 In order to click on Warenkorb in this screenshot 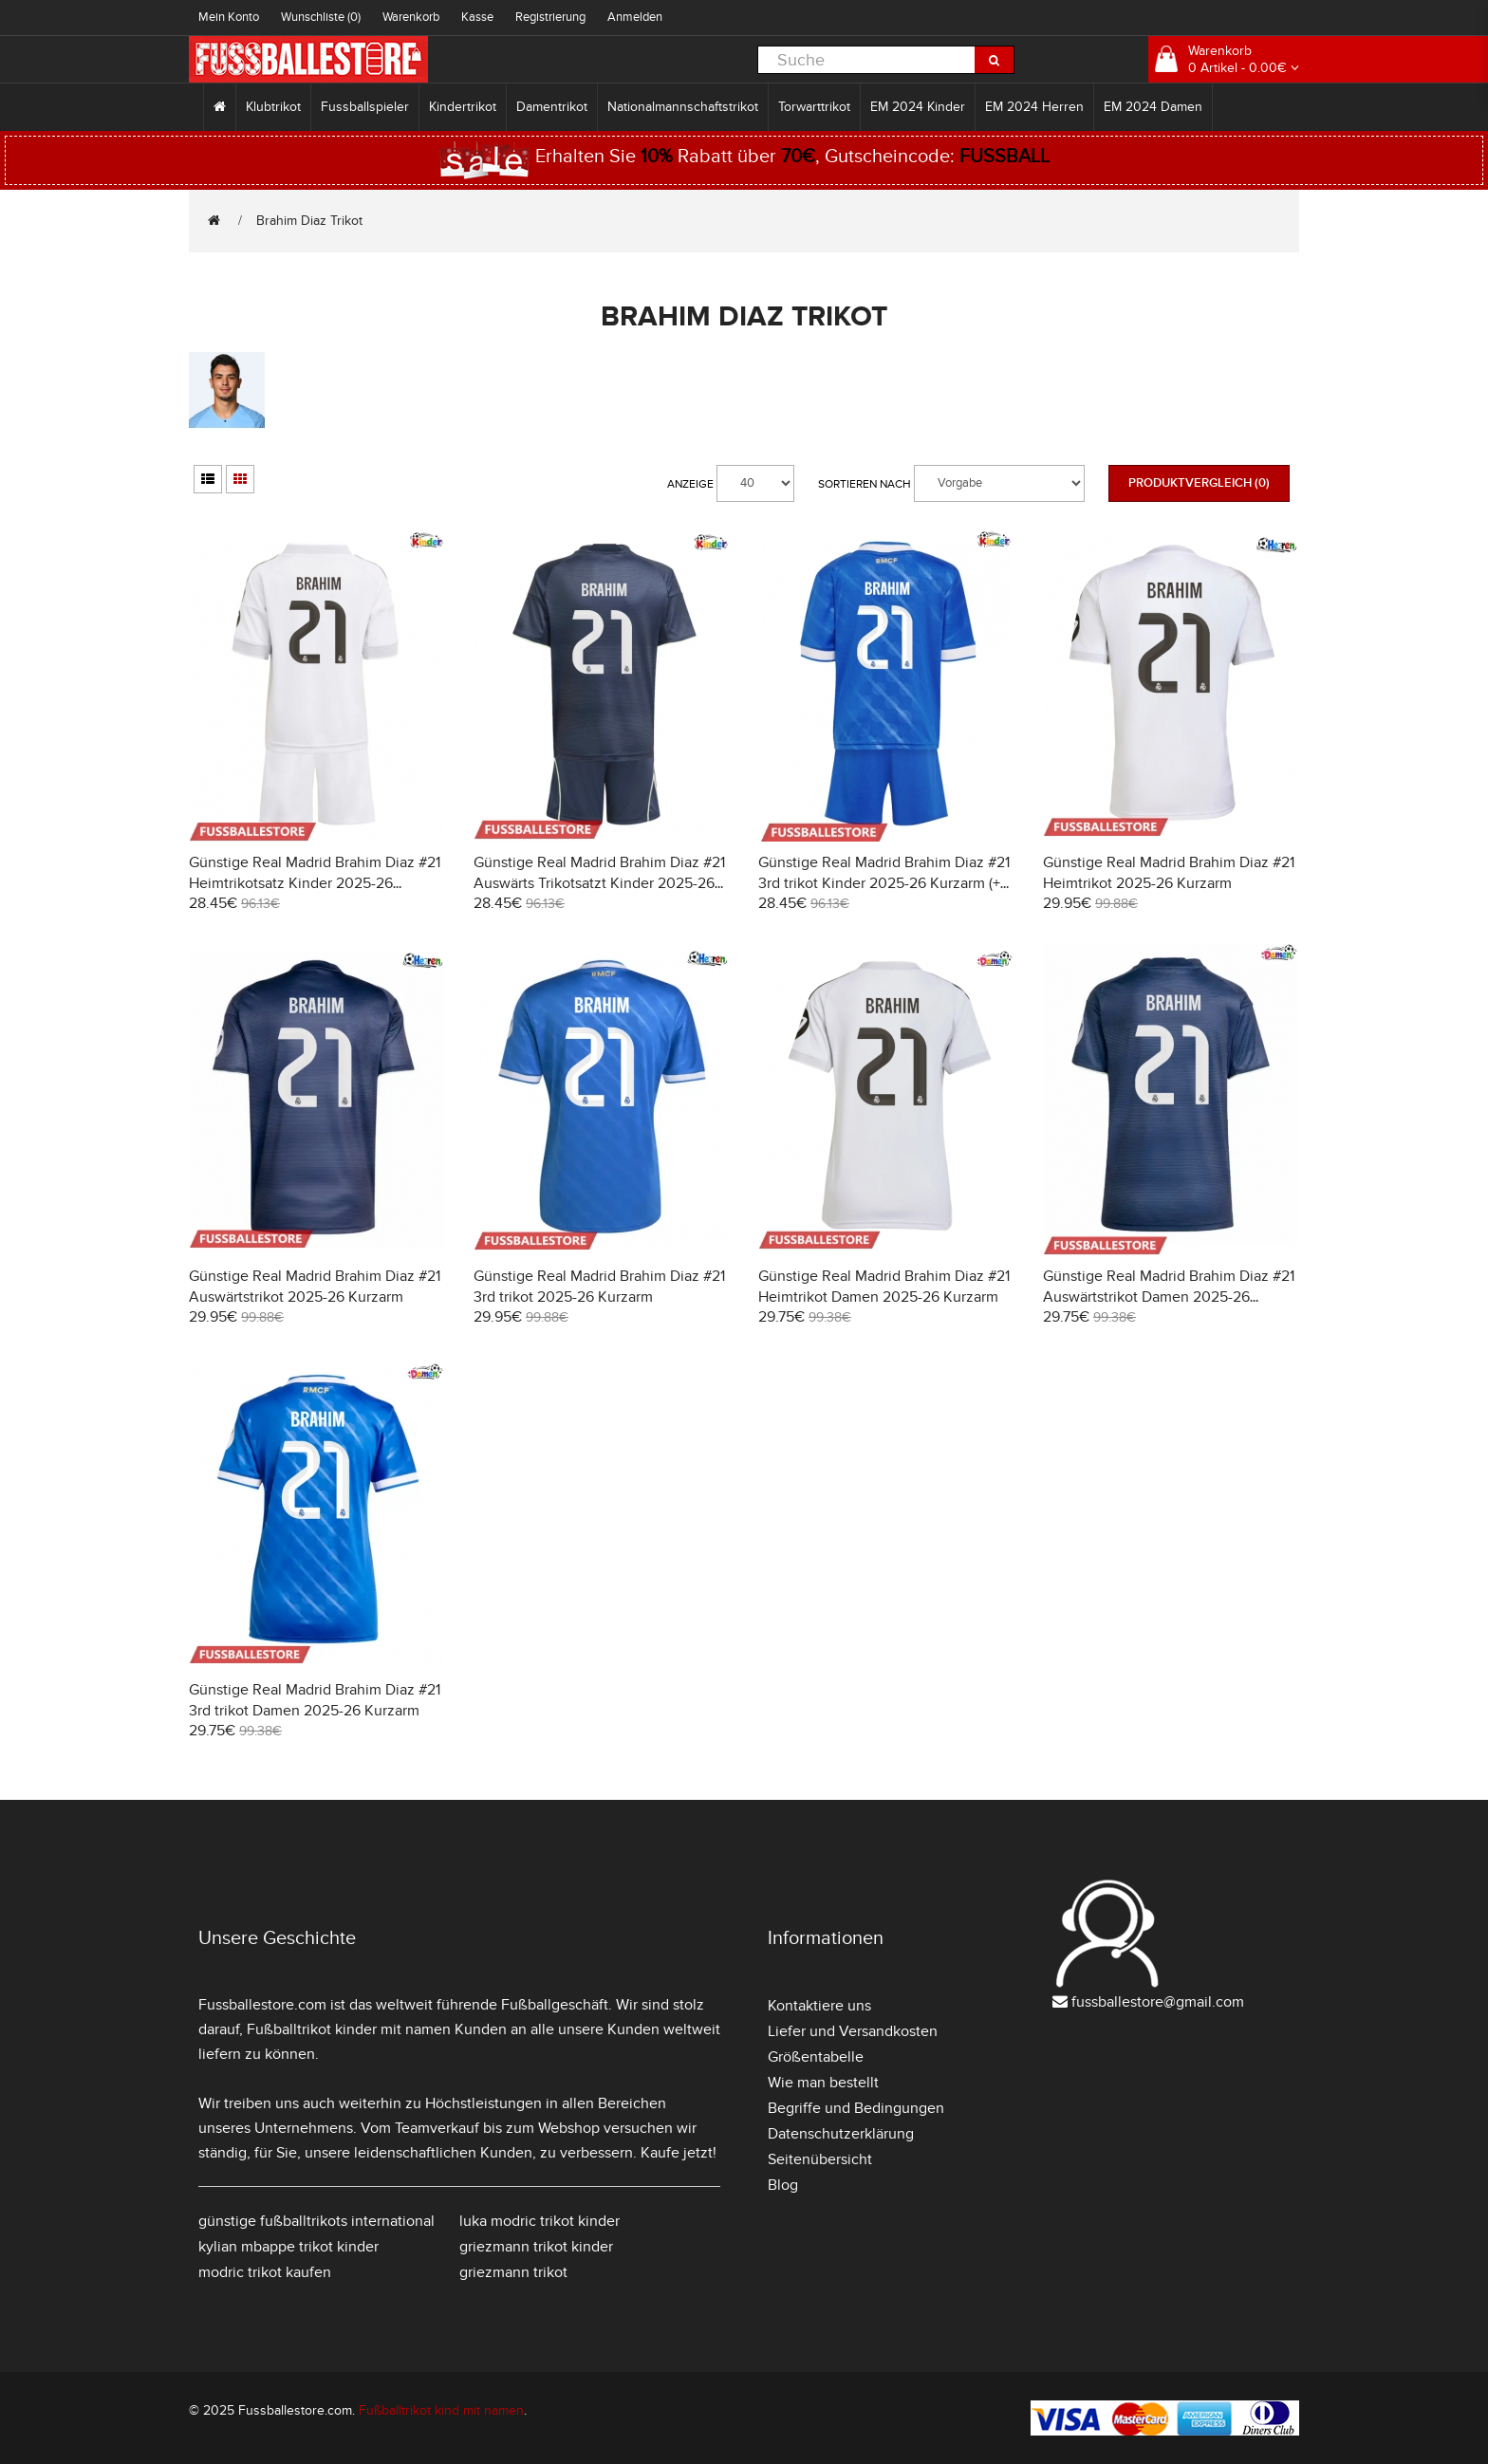, I will do `click(410, 17)`.